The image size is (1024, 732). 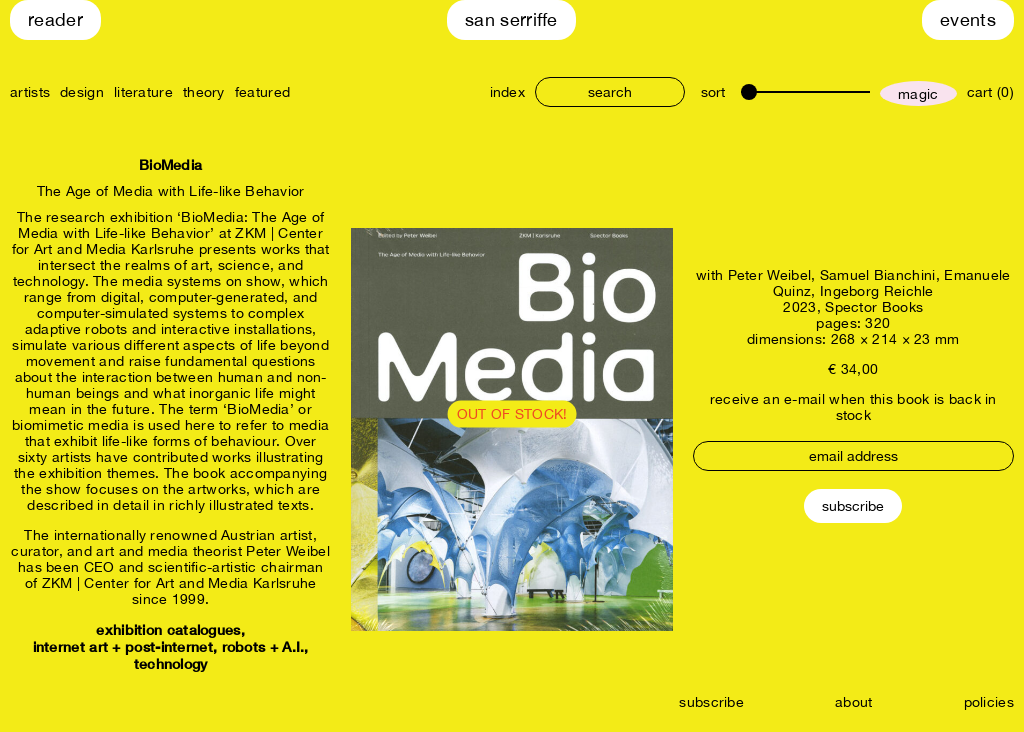 What do you see at coordinates (168, 629) in the screenshot?
I see `exhibition catalogues` at bounding box center [168, 629].